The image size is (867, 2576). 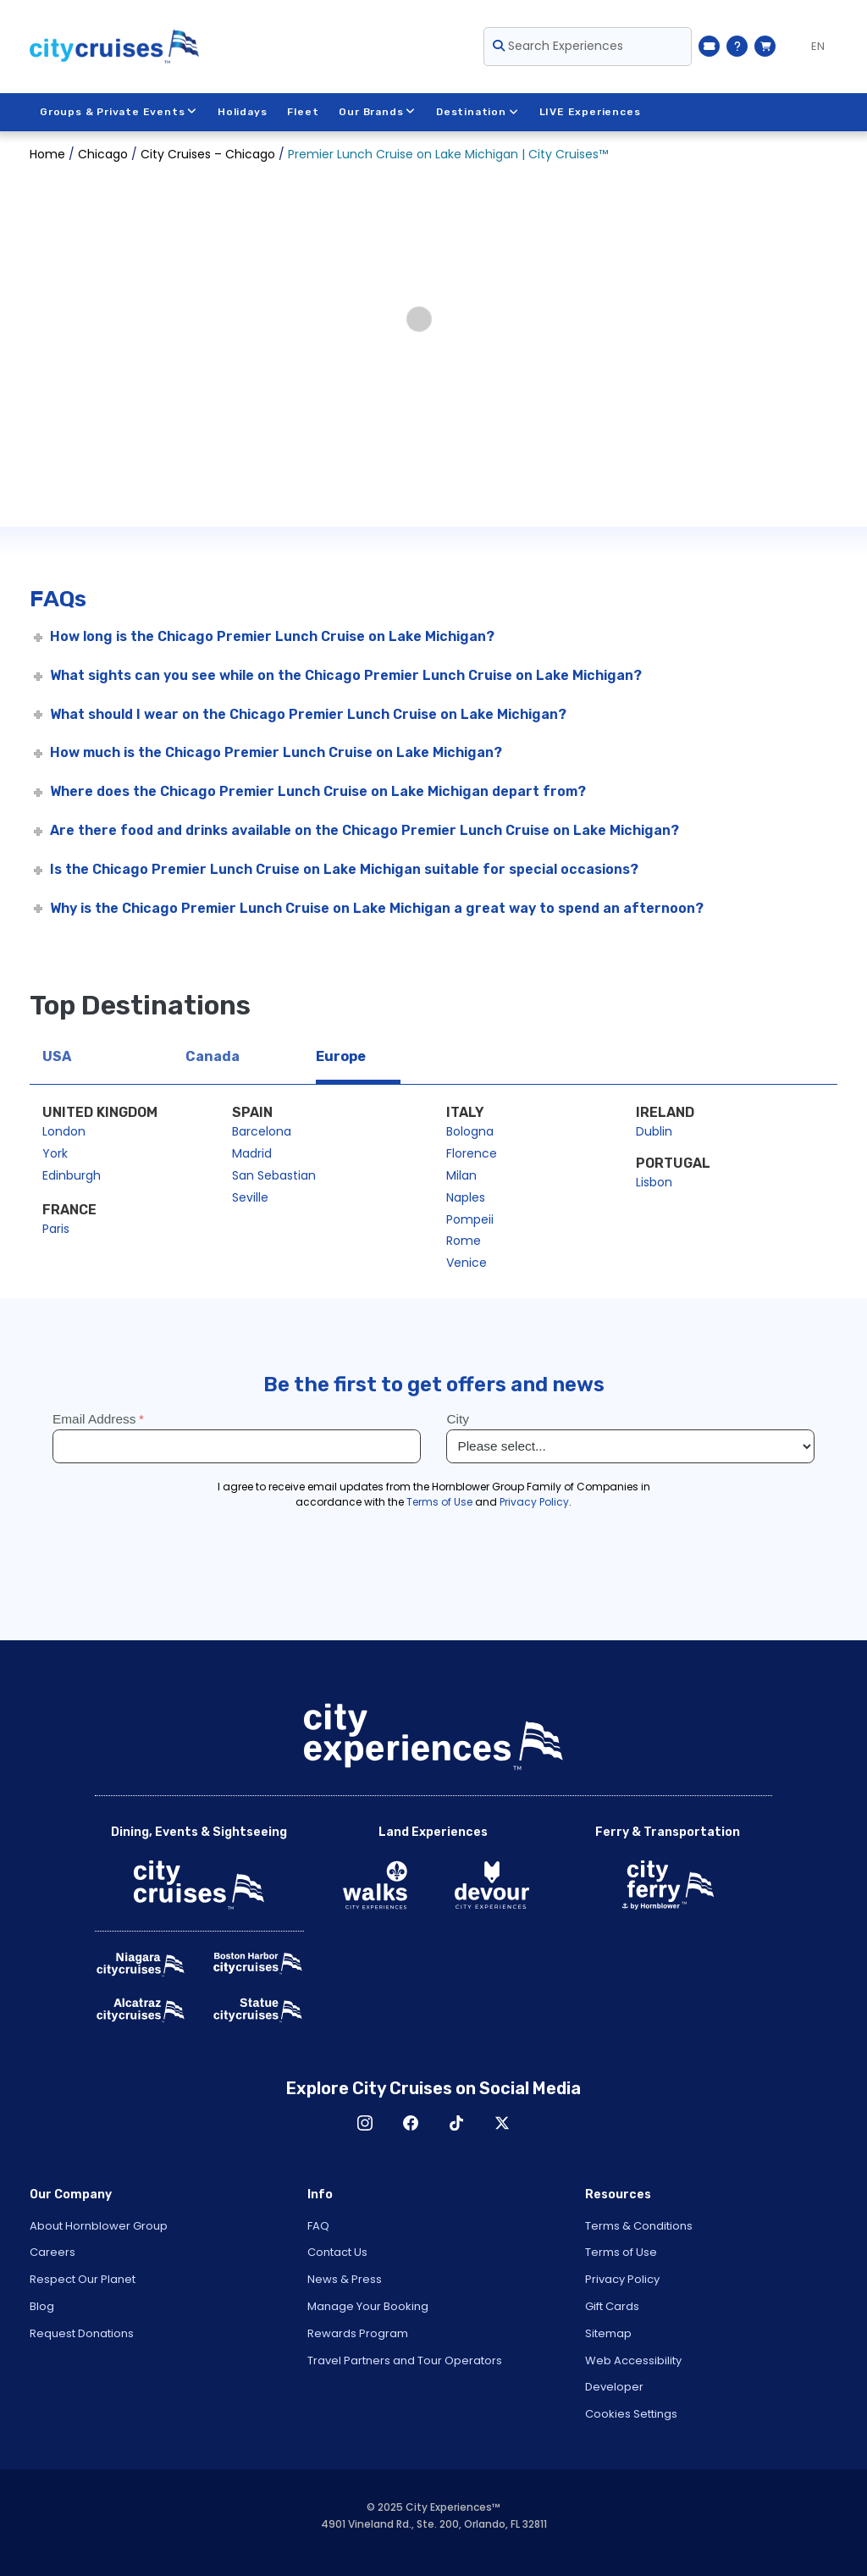 I want to click on Rewards Program, so click(x=357, y=2333).